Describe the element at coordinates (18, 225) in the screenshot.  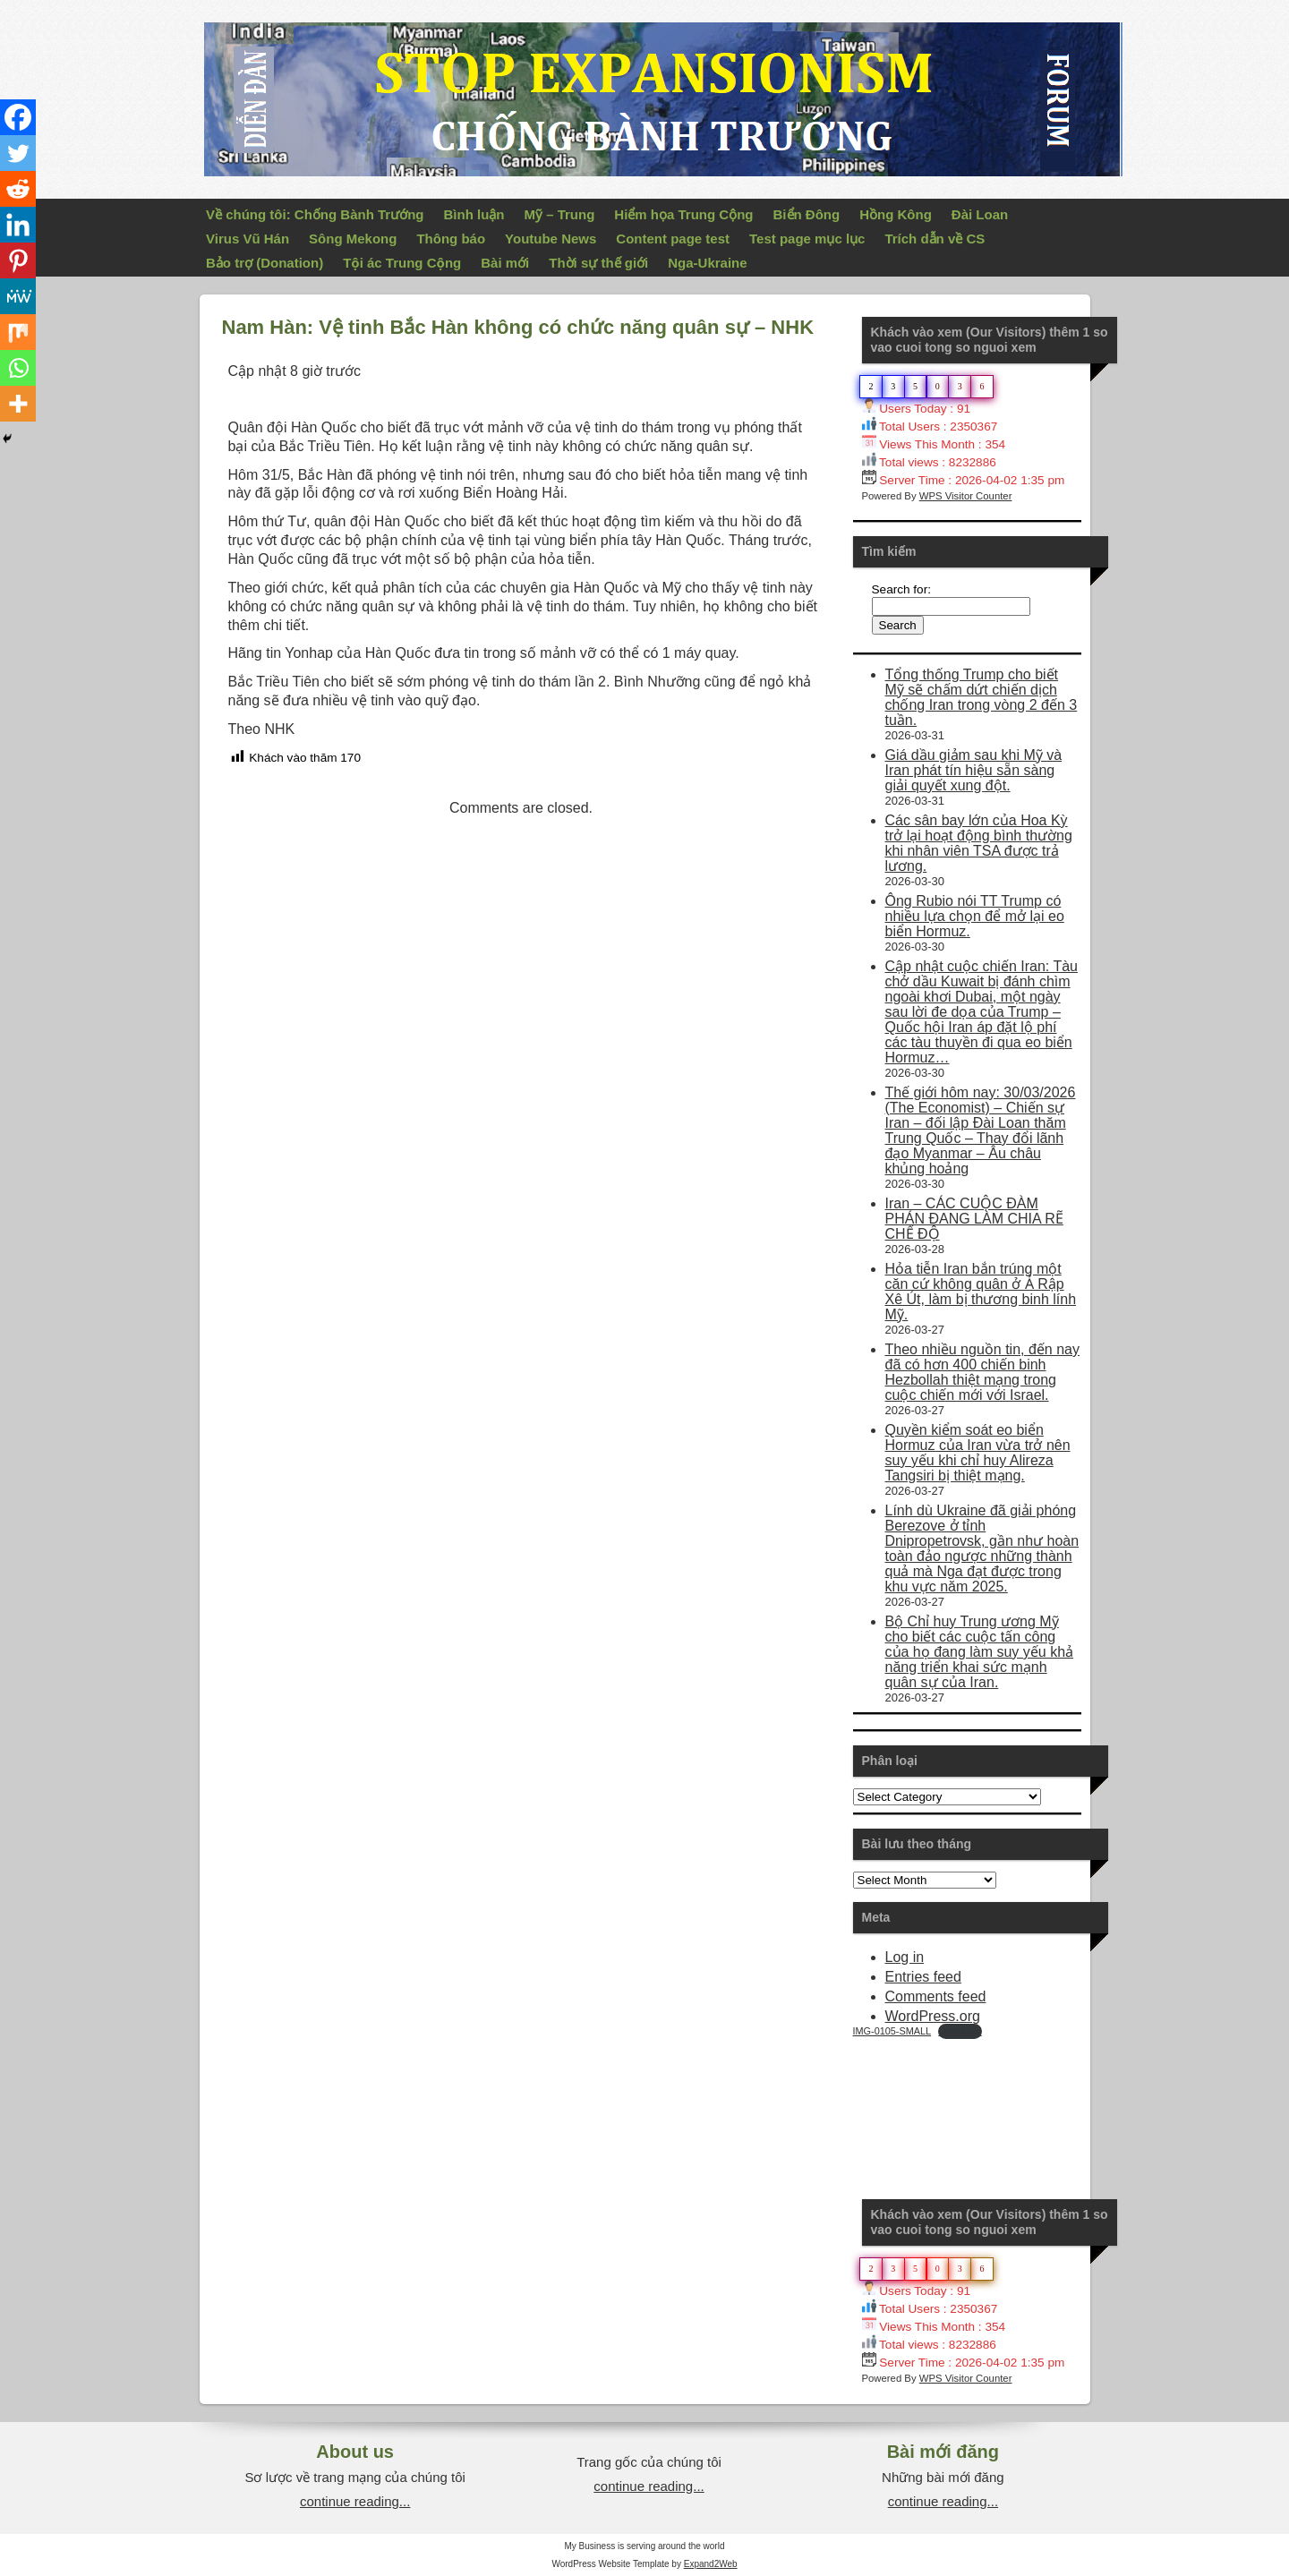
I see `[Linkedin]` at that location.